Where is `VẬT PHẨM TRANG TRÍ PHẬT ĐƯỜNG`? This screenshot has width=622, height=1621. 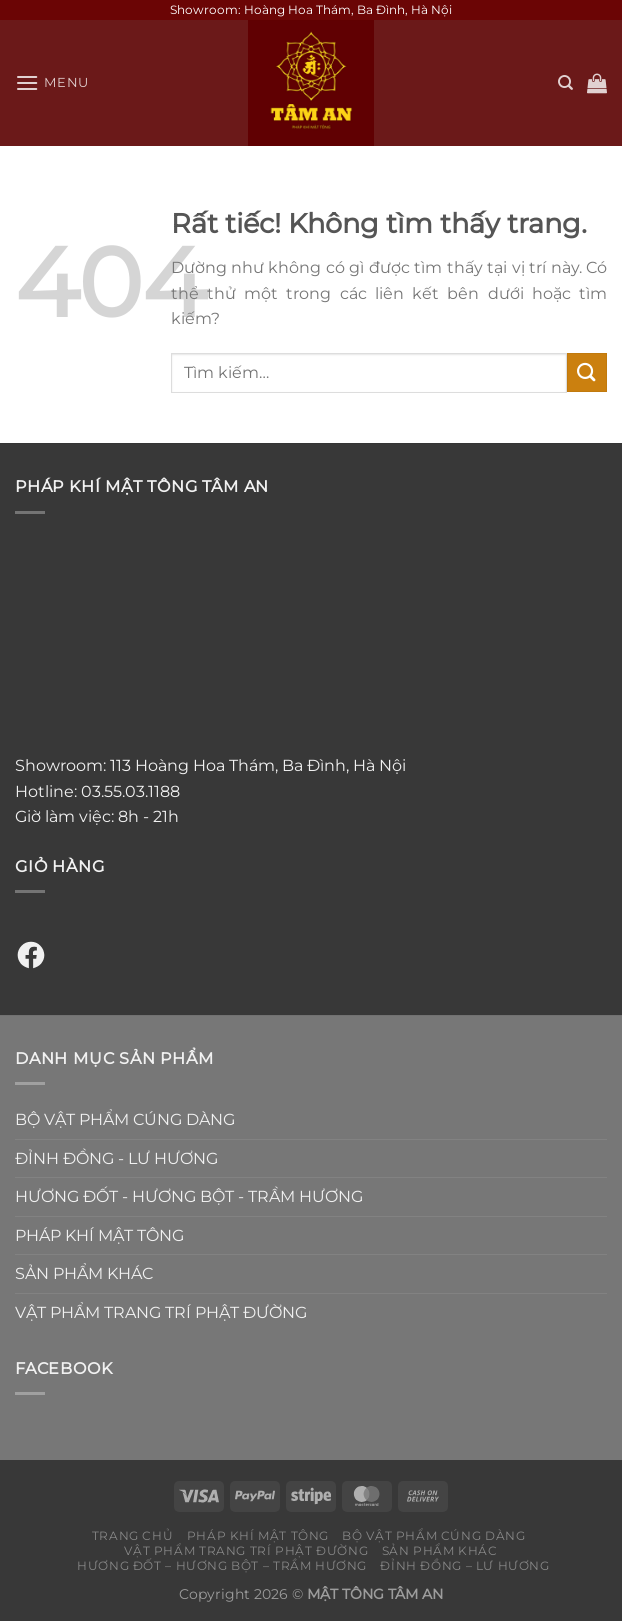
VẬT PHẨM TRANG TRÍ PHẬT ĐƯỜNG is located at coordinates (161, 1312).